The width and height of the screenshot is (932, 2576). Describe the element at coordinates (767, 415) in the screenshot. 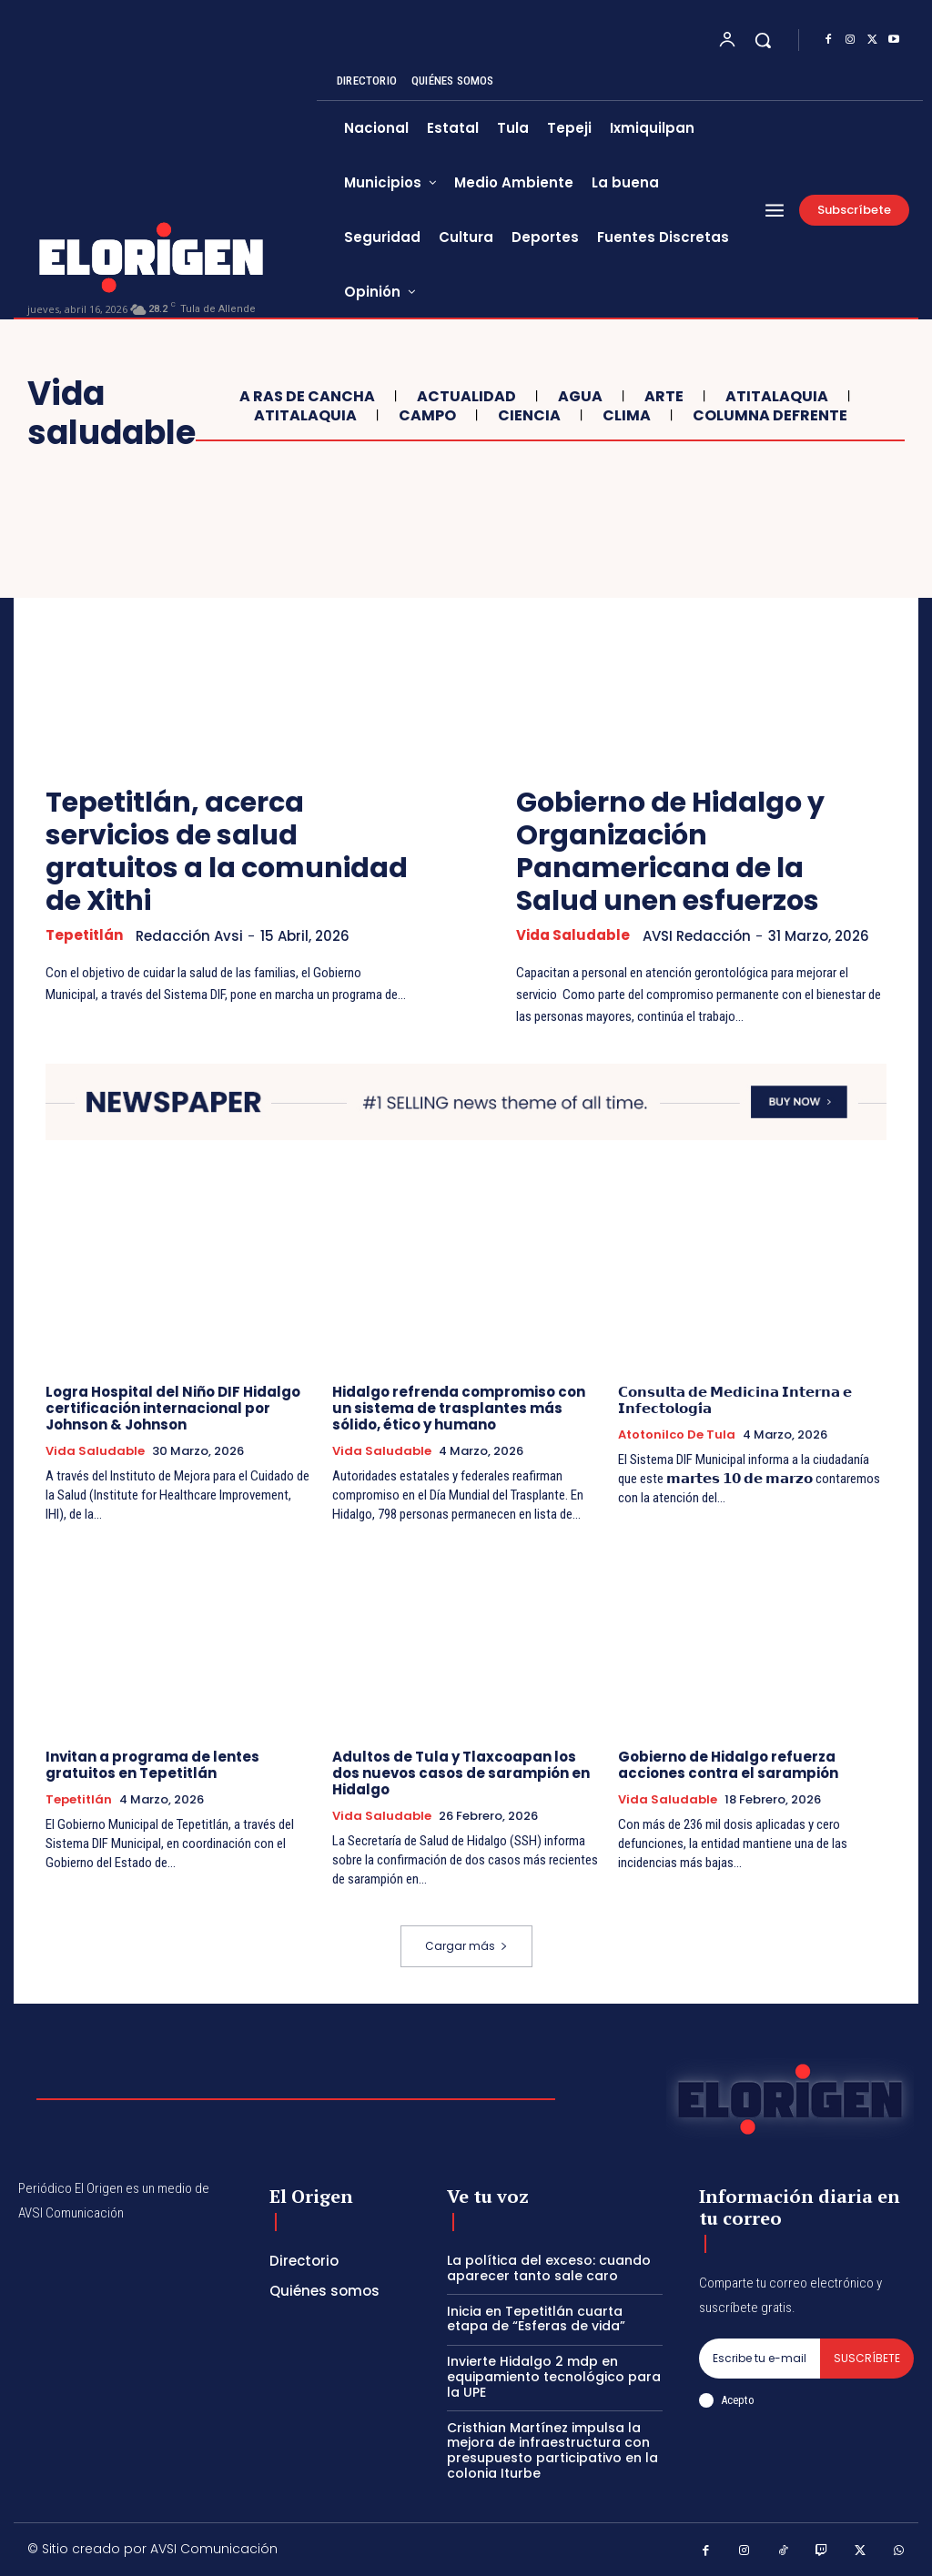

I see `COLUMNA DeFRENTE` at that location.